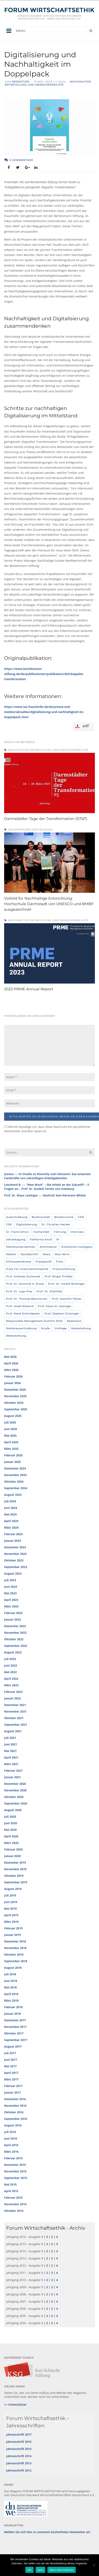  I want to click on April 2019, so click(11, 1915).